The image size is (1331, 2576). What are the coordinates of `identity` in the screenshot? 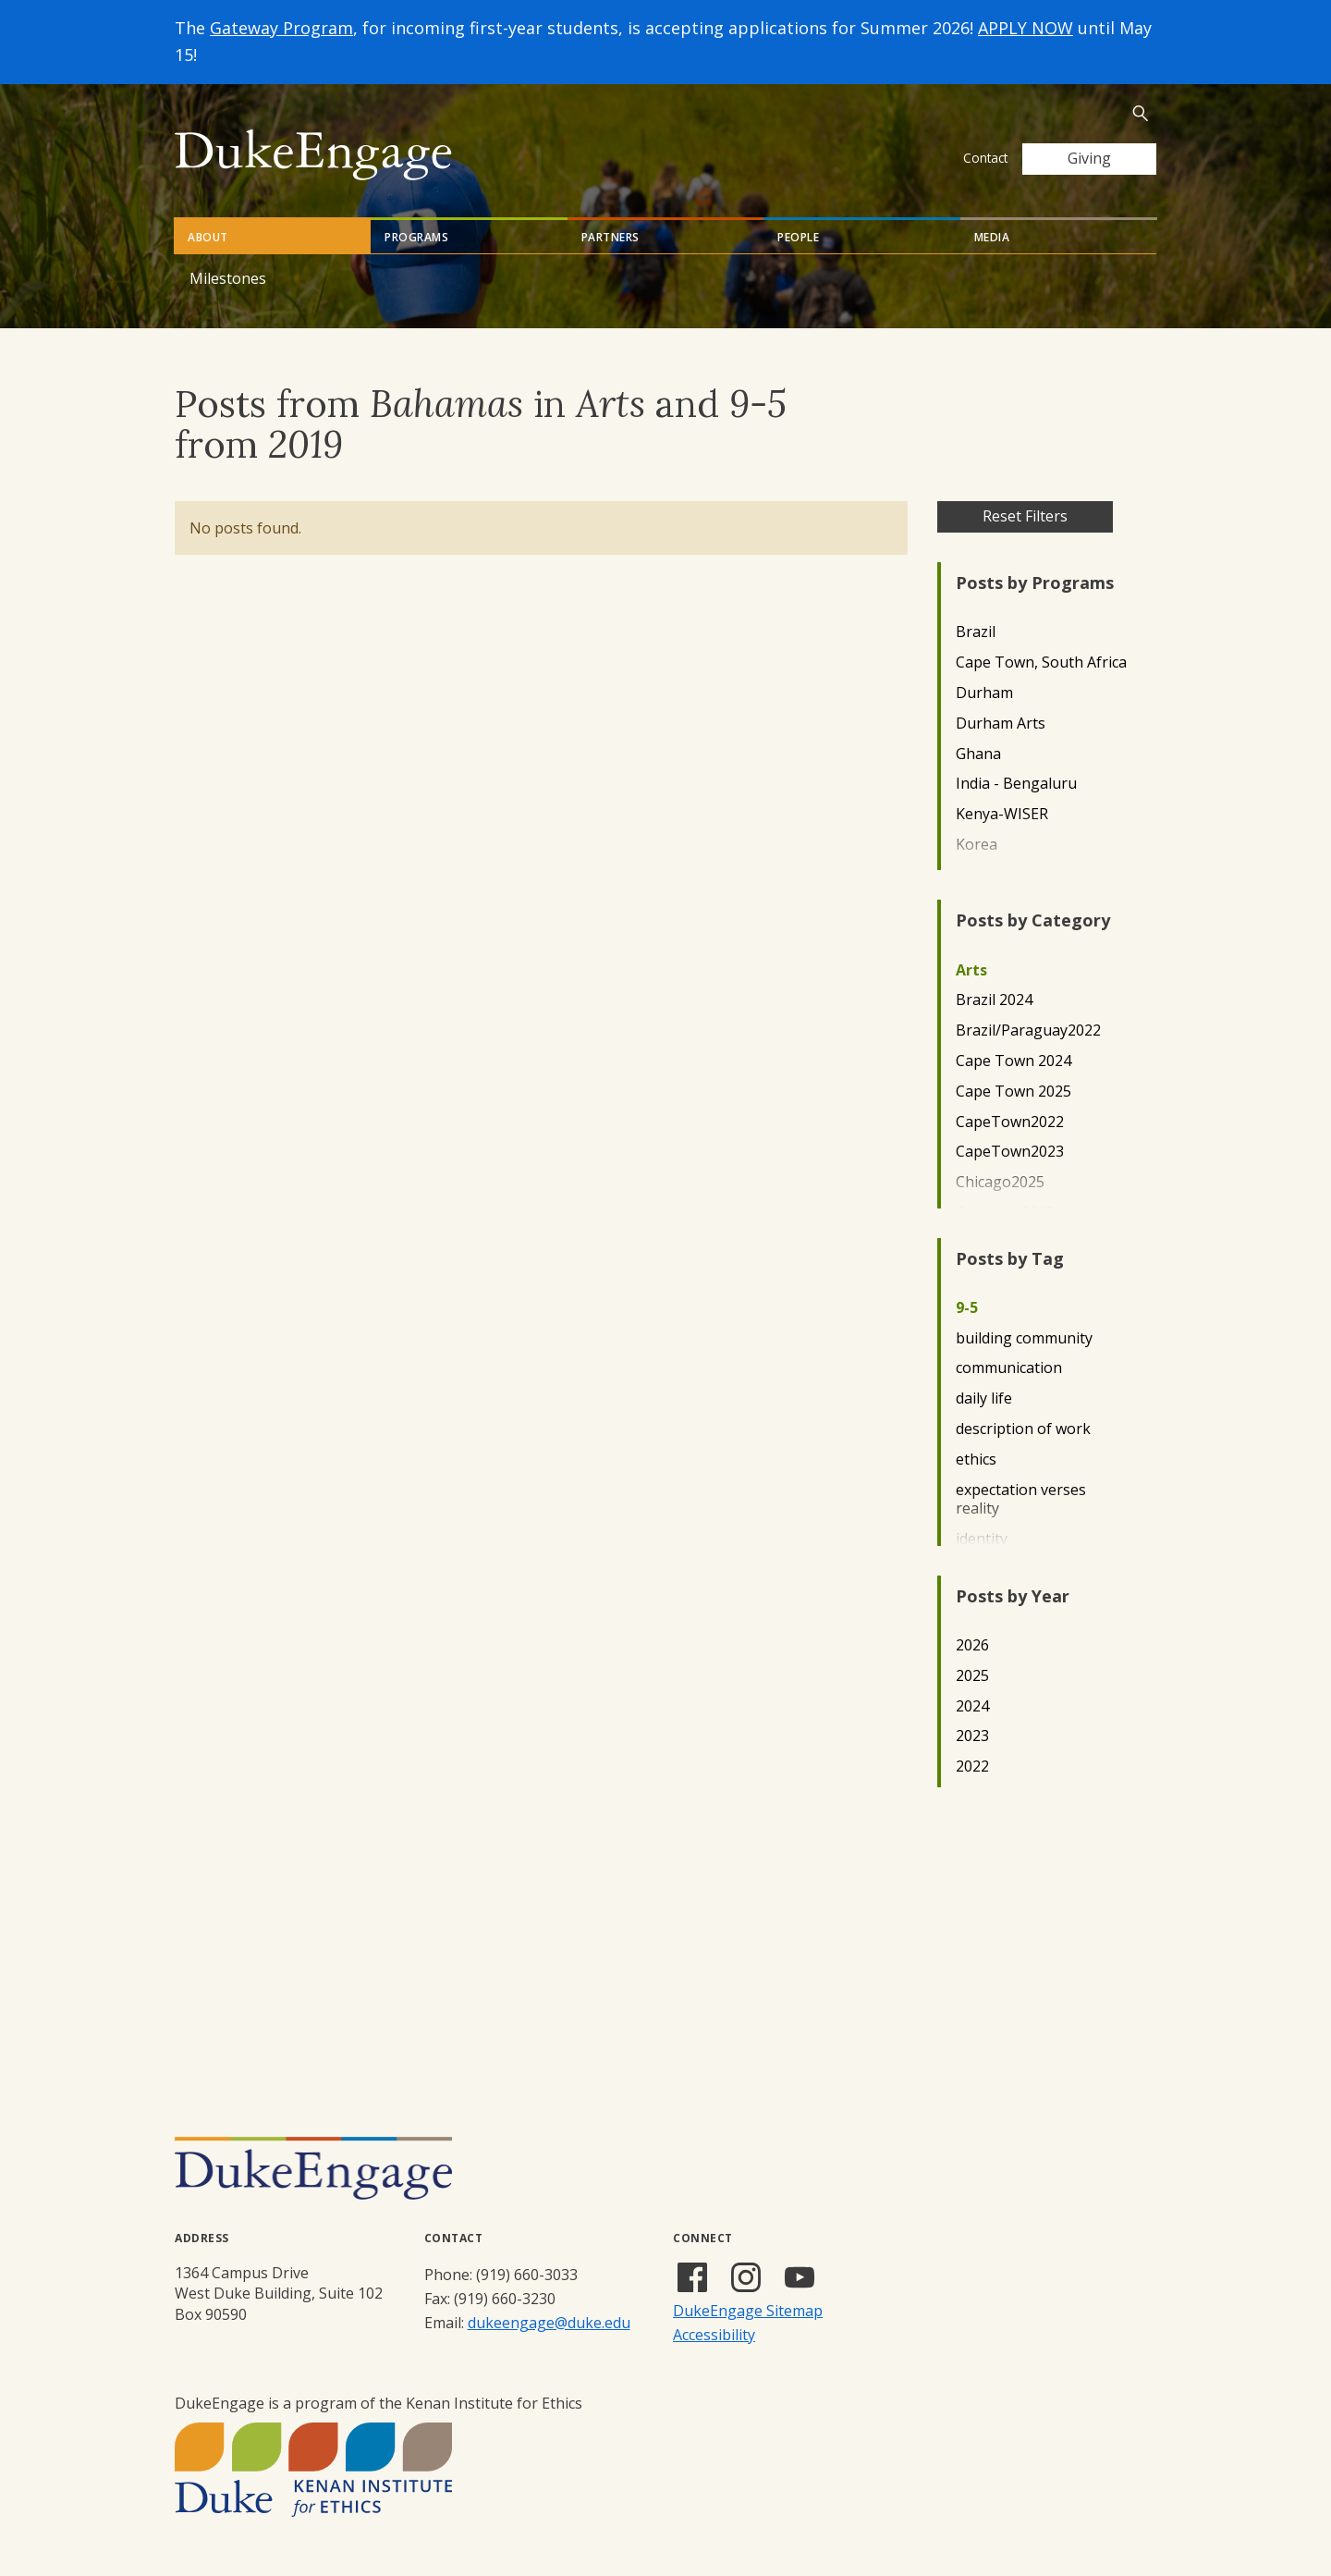 It's located at (981, 1539).